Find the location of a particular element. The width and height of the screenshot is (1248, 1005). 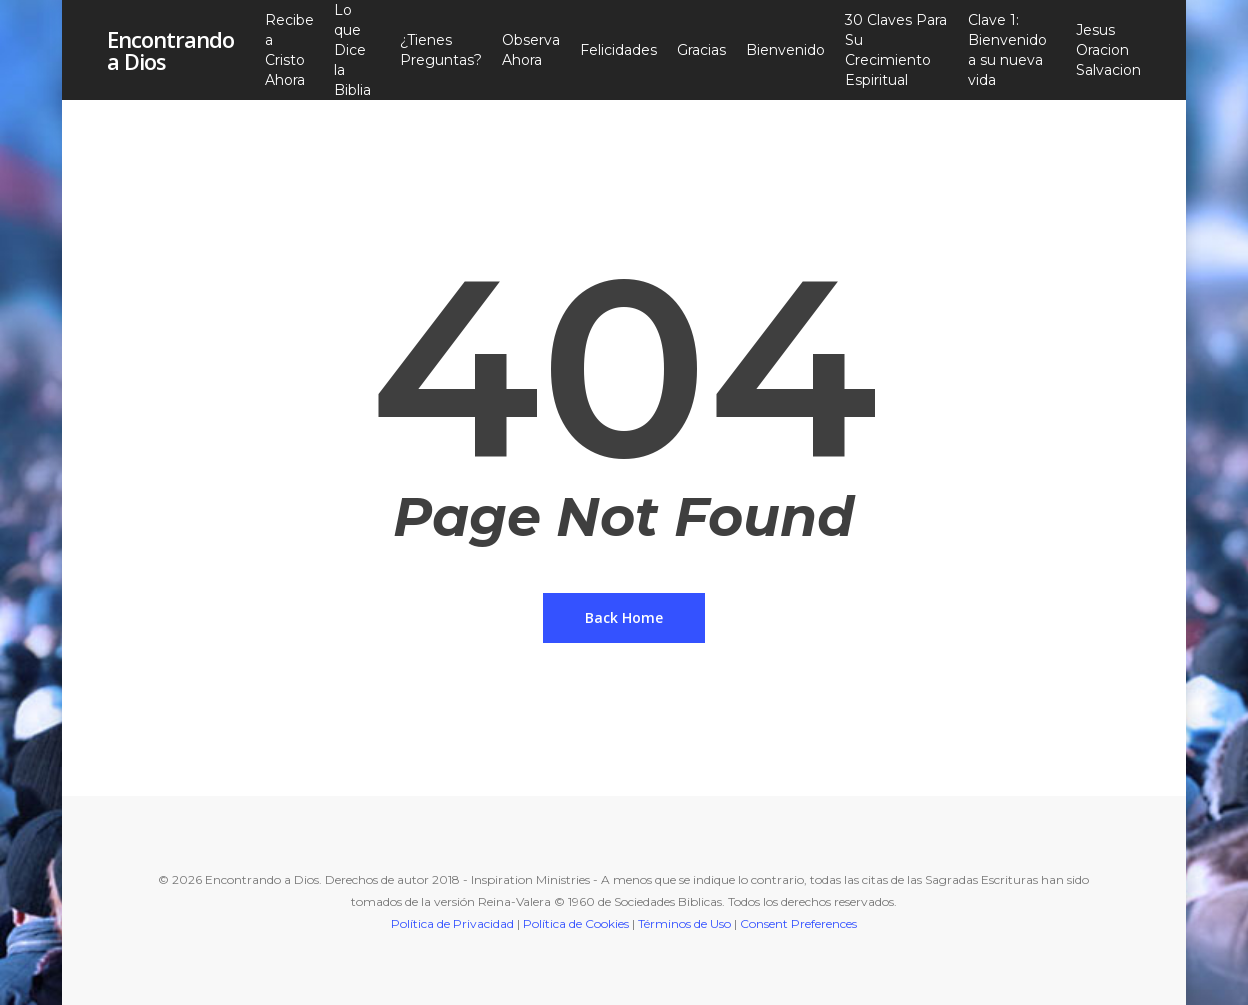

Encontrando a Dios is located at coordinates (170, 50).